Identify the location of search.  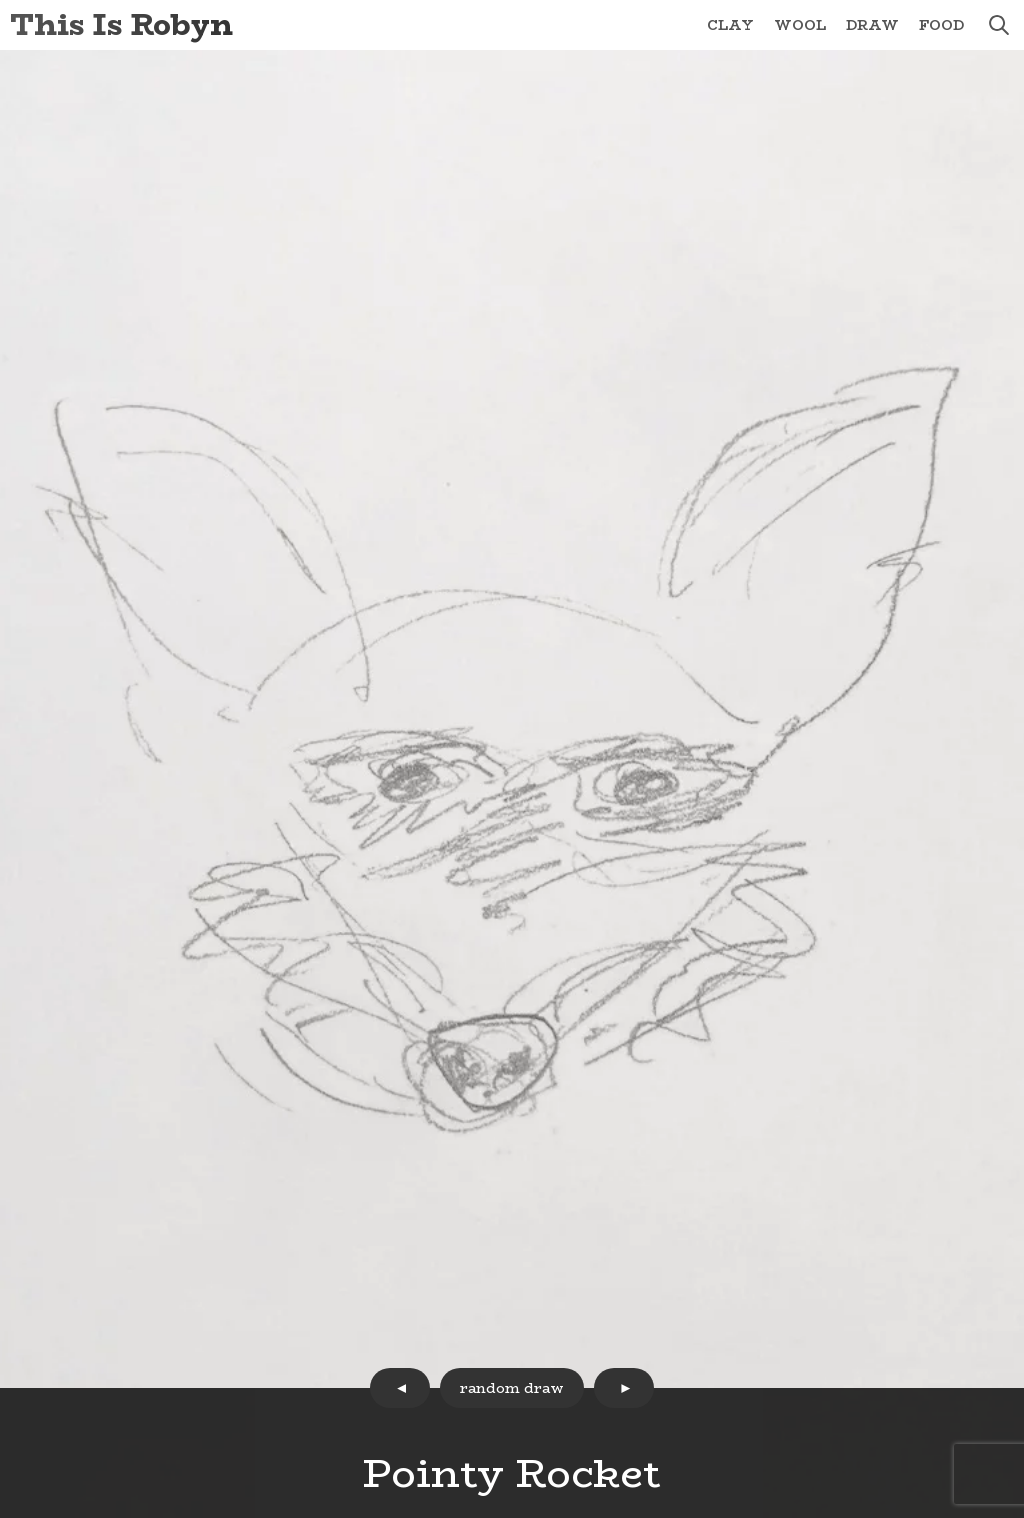
(999, 25).